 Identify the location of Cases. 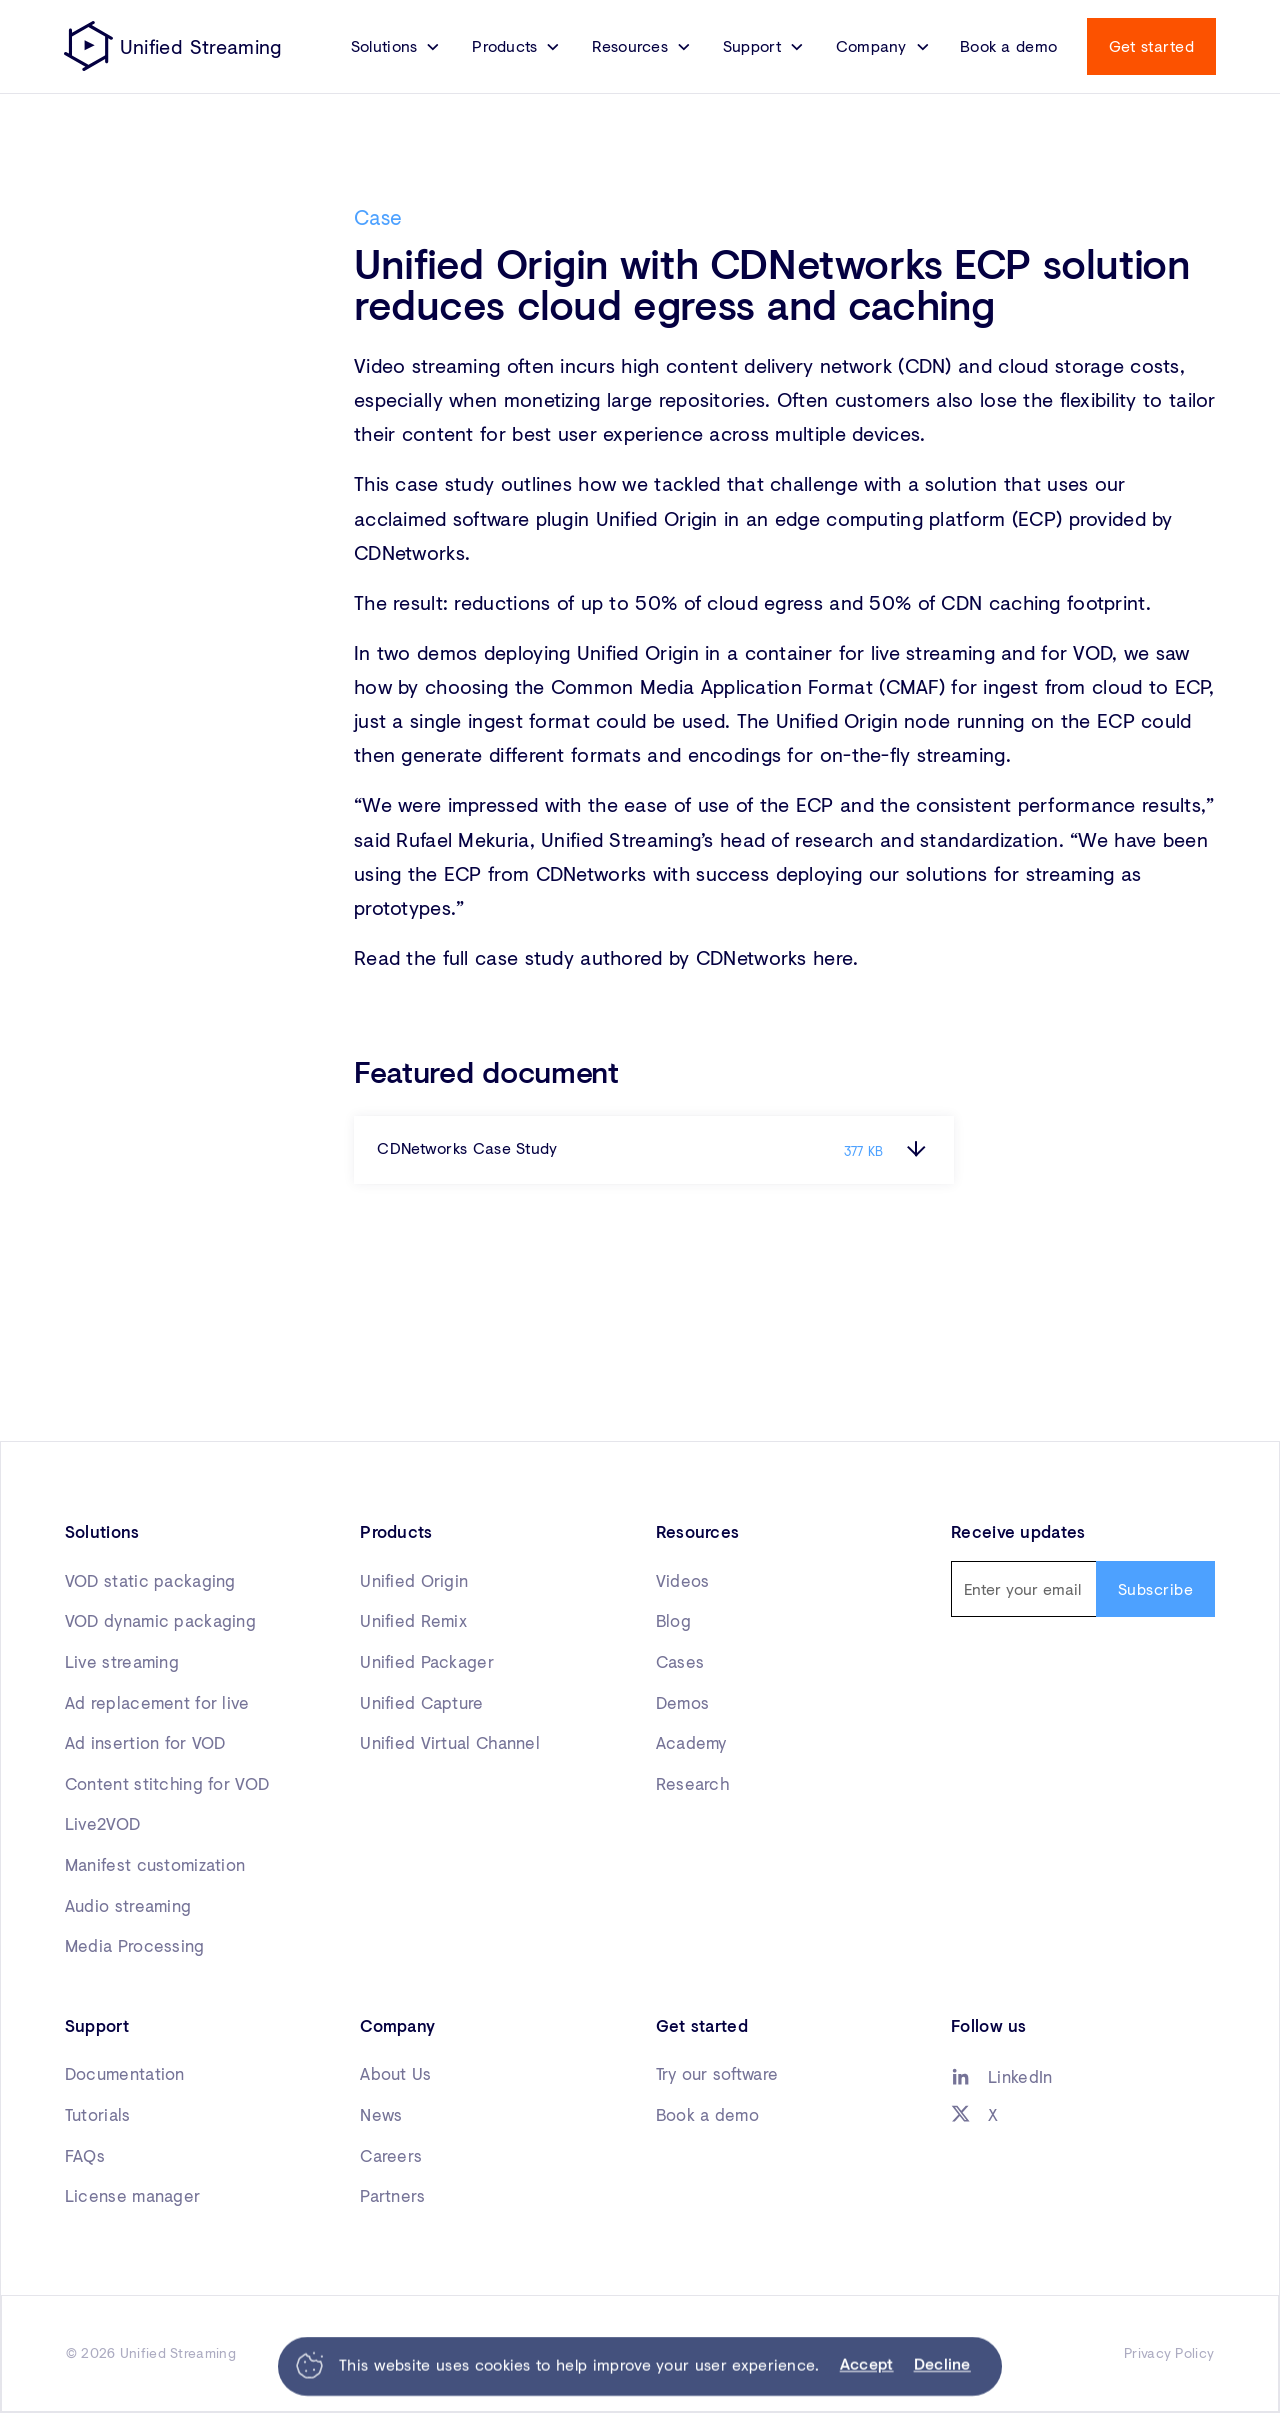
(680, 1662).